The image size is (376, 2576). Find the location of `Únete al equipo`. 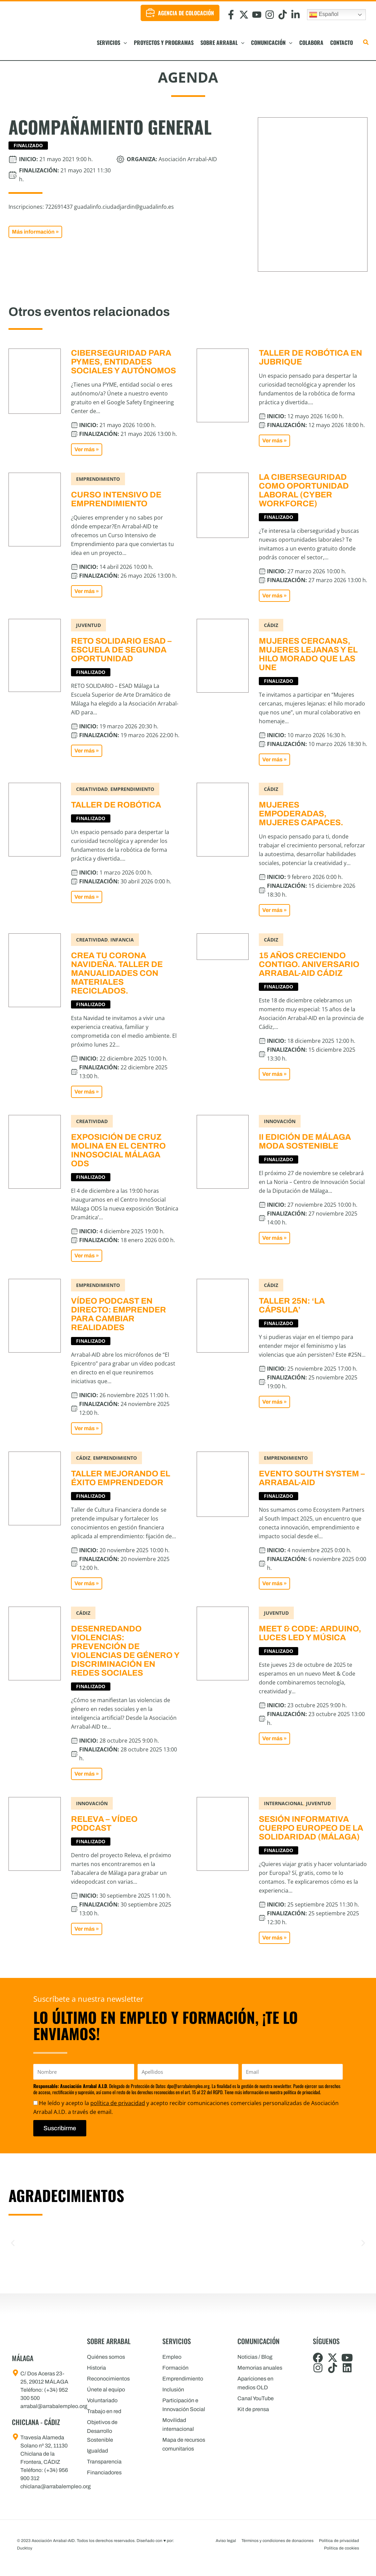

Únete al equipo is located at coordinates (106, 2389).